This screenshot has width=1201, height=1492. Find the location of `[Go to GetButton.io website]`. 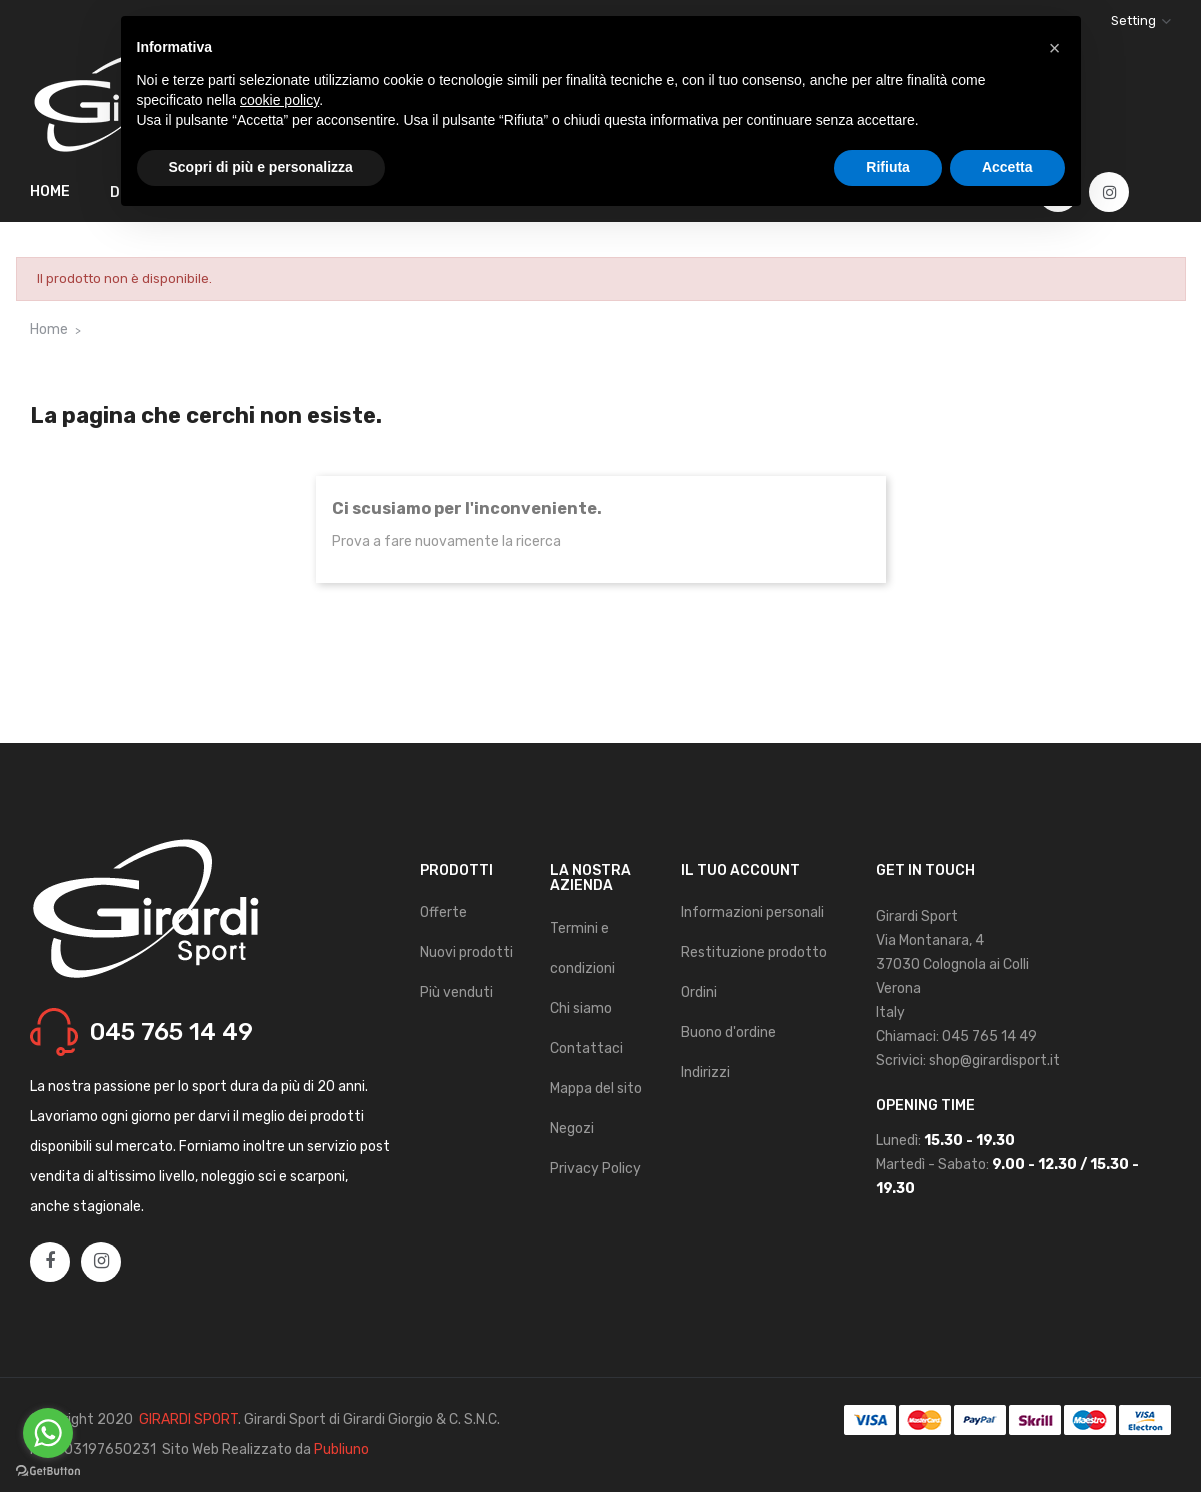

[Go to GetButton.io website] is located at coordinates (48, 1471).